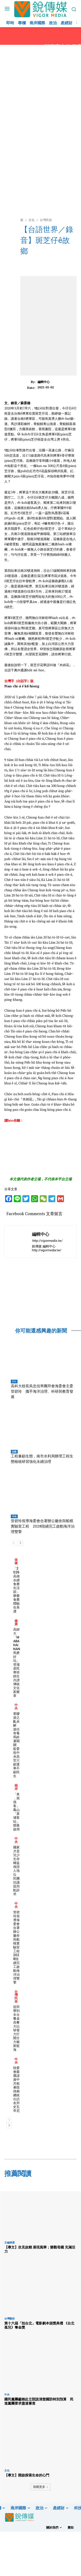  I want to click on 從田寮到全台餐桌 高餐大以研發力打開古力豬新藍海, so click(18, 2028).